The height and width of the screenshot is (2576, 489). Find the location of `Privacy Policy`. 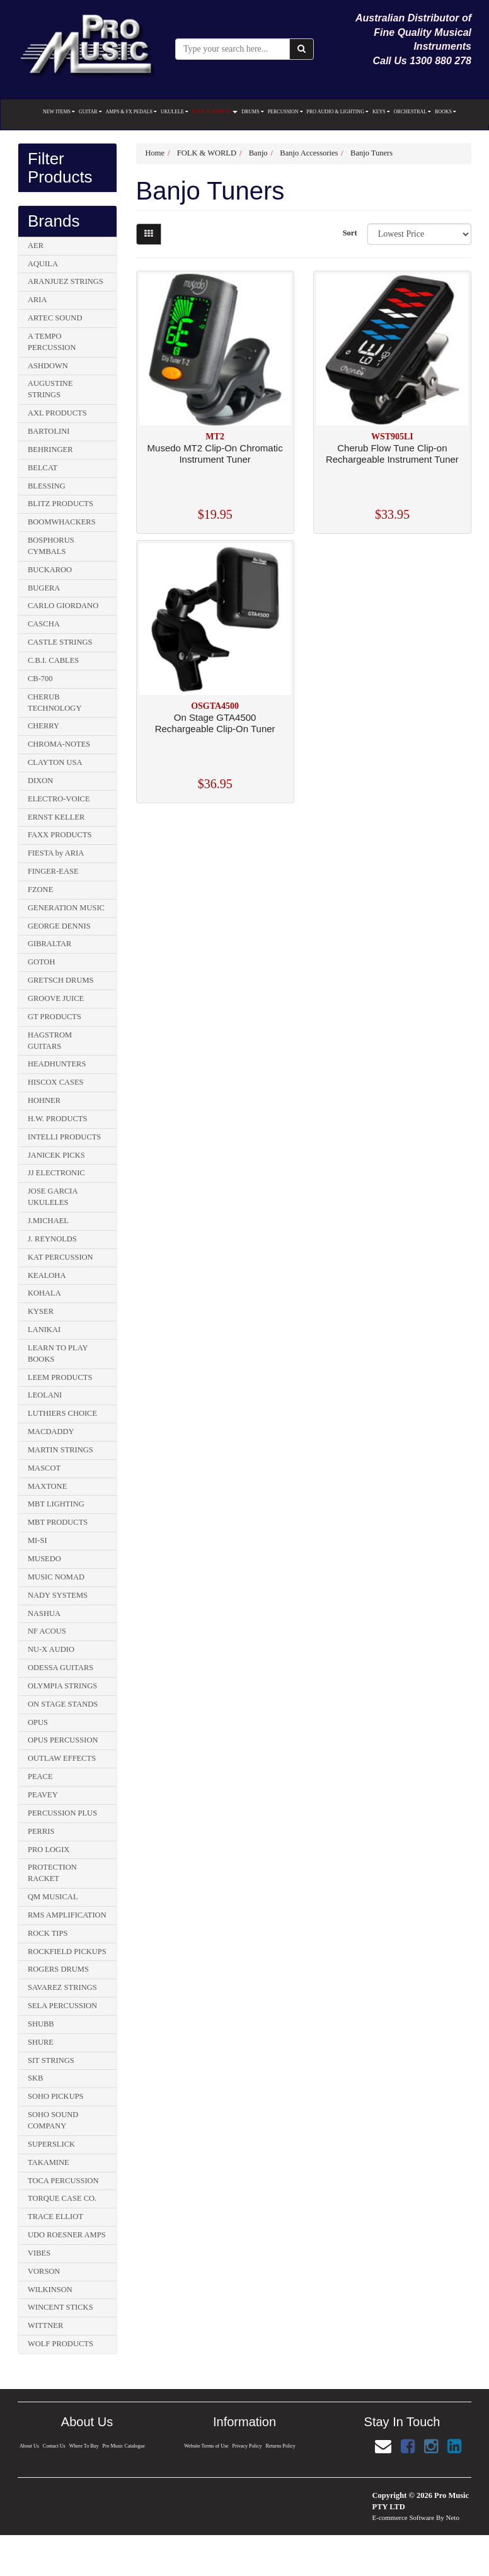

Privacy Policy is located at coordinates (247, 2446).